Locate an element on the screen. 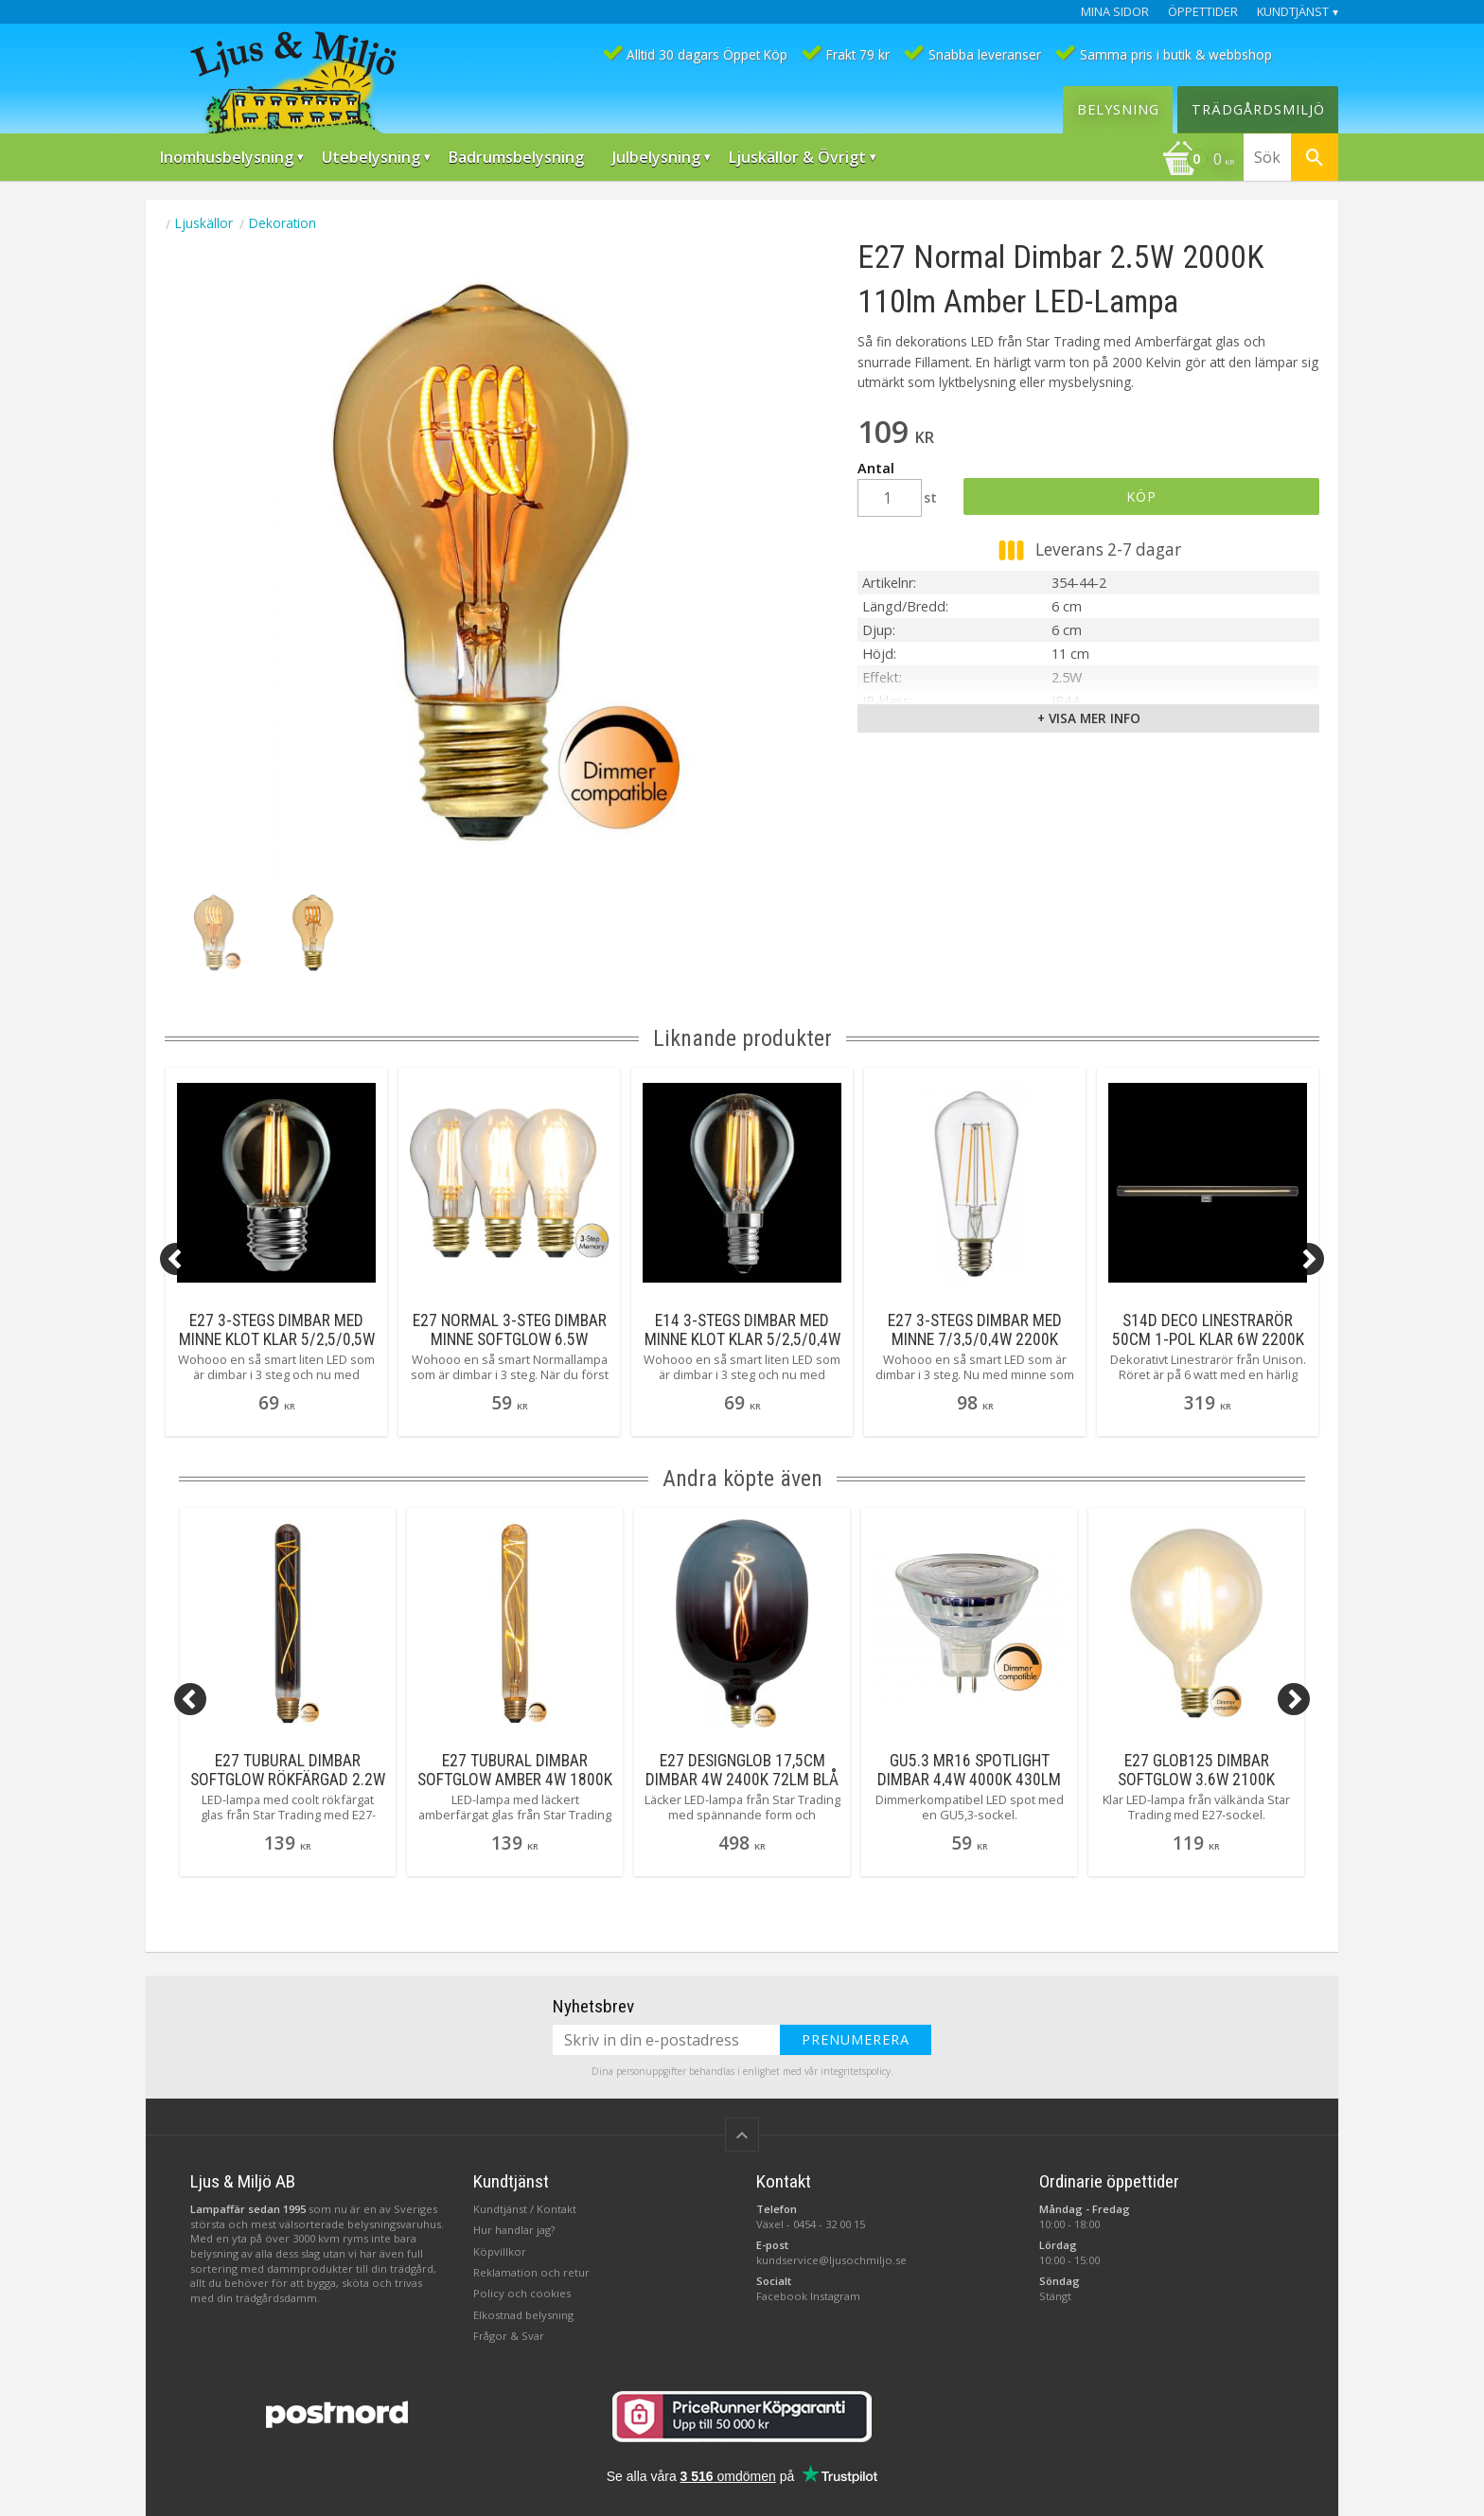  Köpvillkor is located at coordinates (499, 2251).